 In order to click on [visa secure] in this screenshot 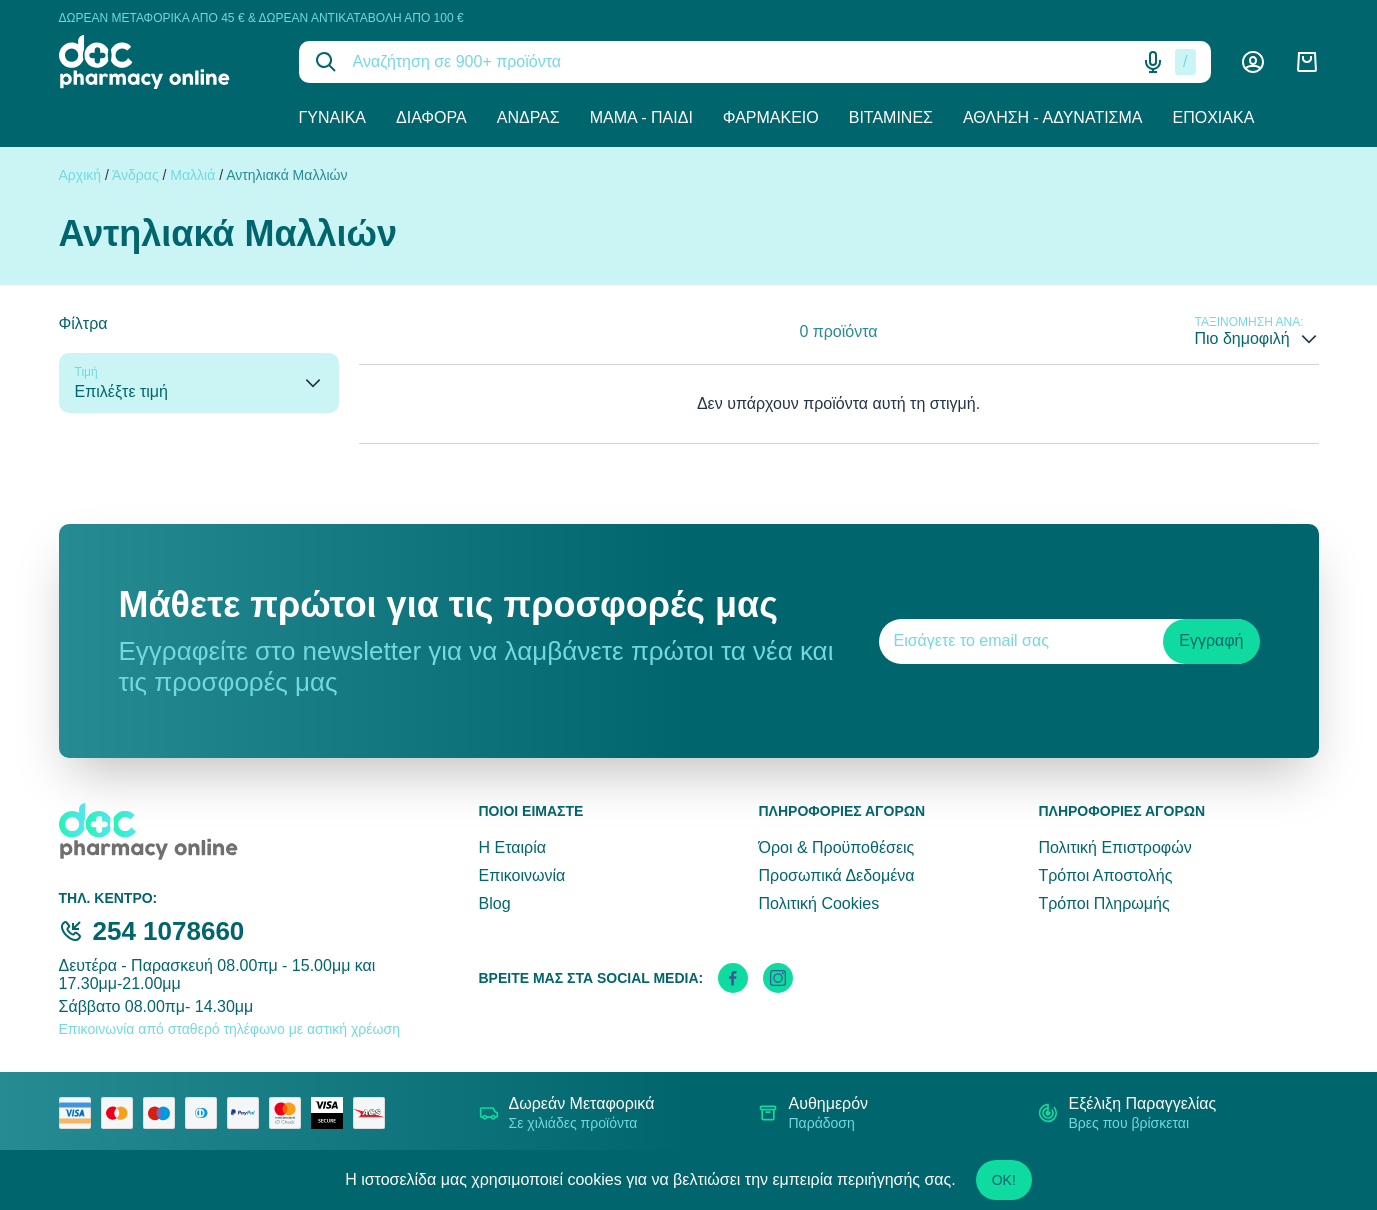, I will do `click(332, 1113)`.